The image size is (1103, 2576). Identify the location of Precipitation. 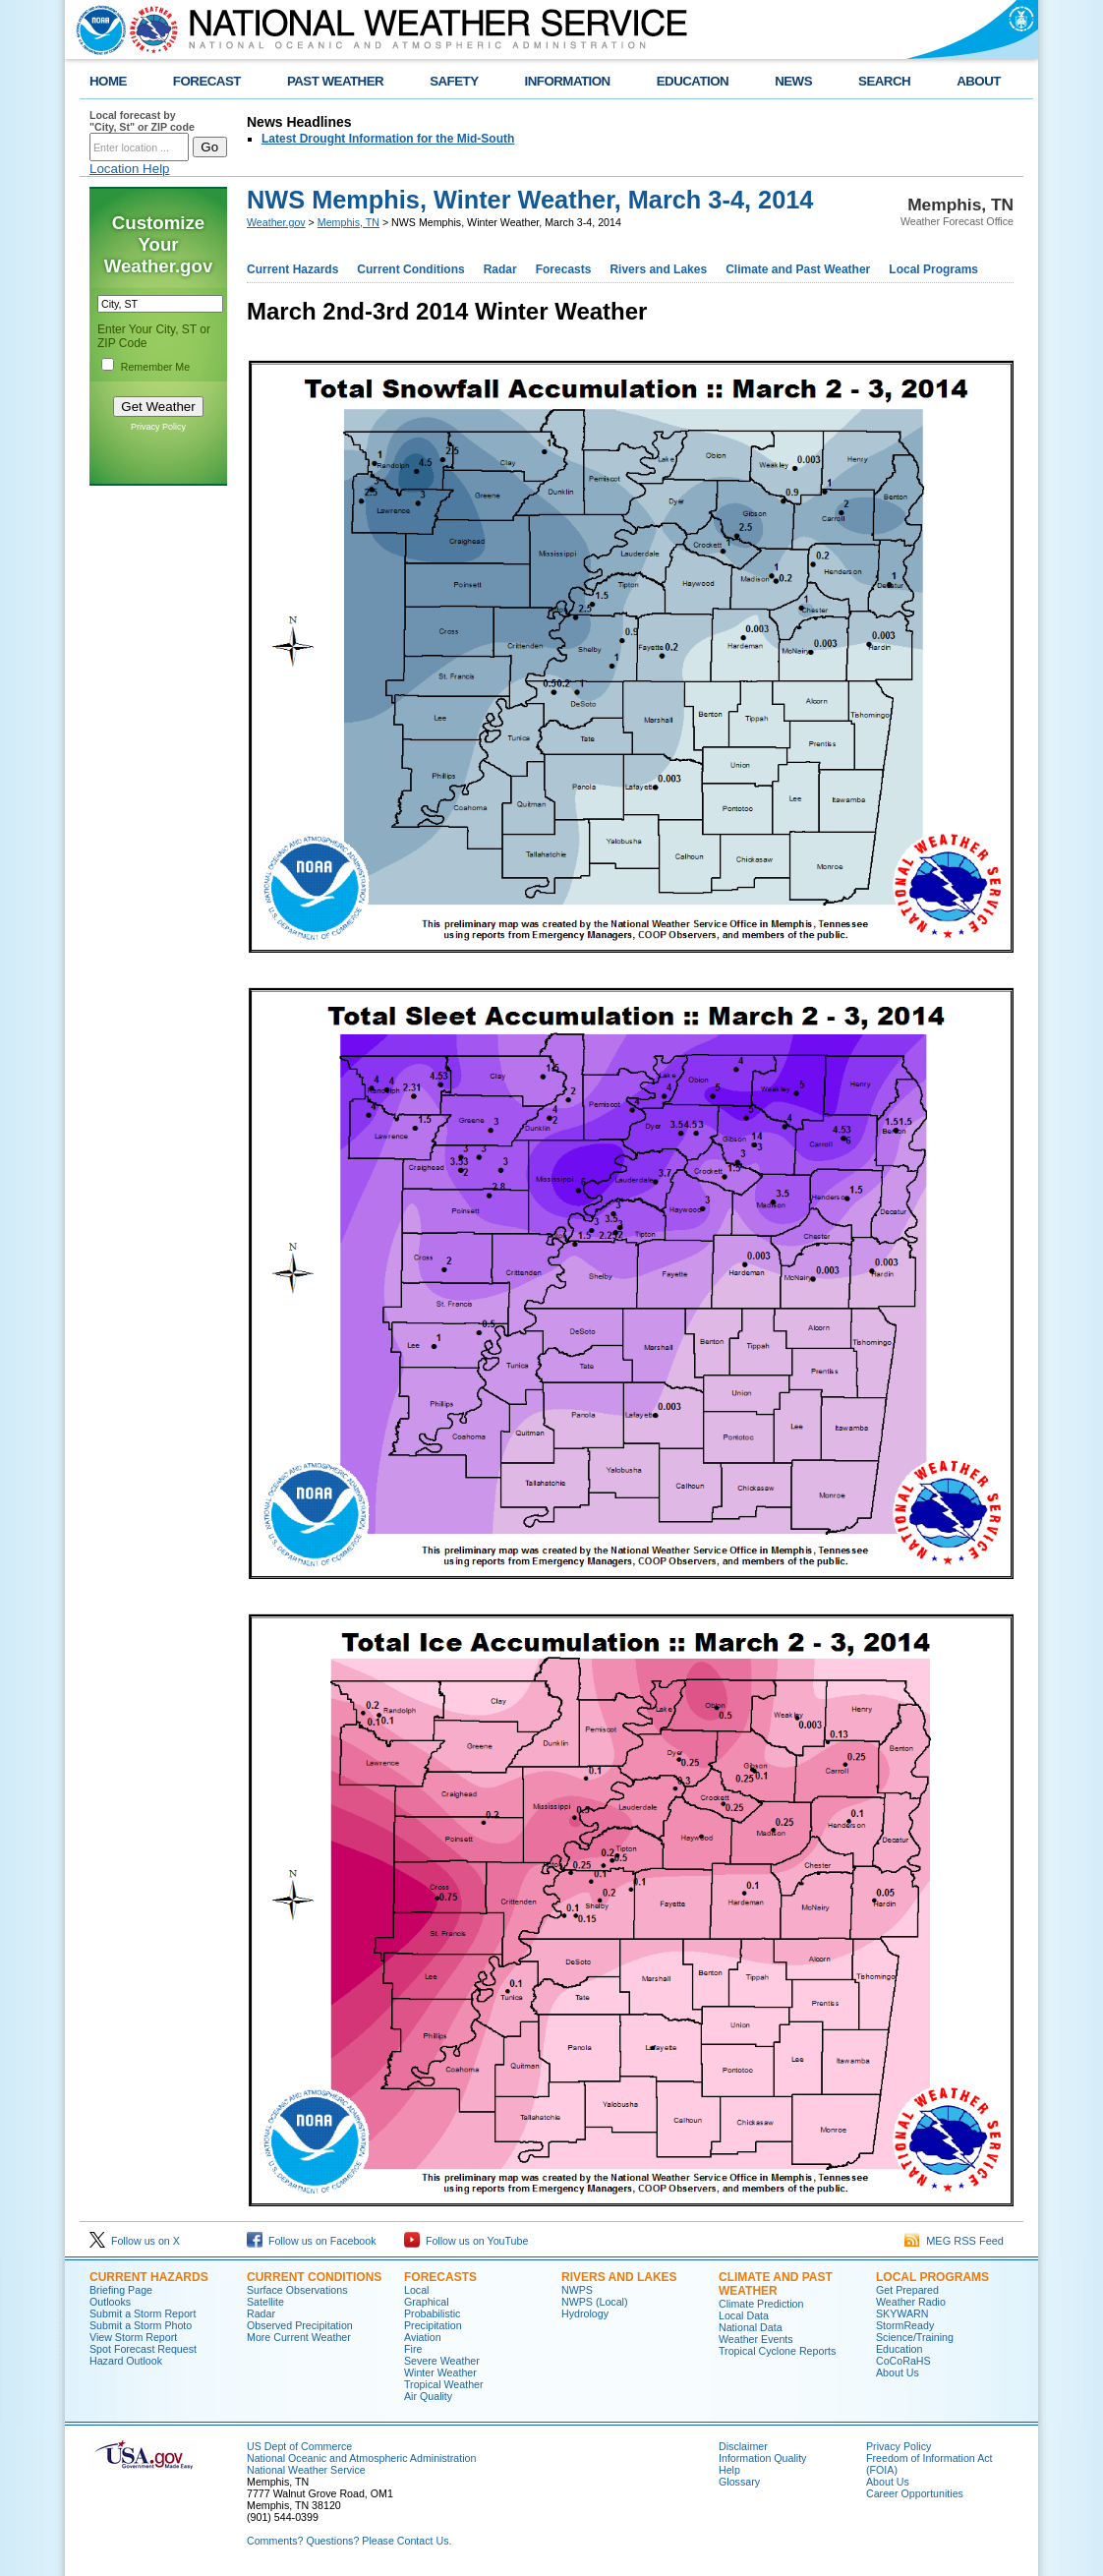
(433, 2325).